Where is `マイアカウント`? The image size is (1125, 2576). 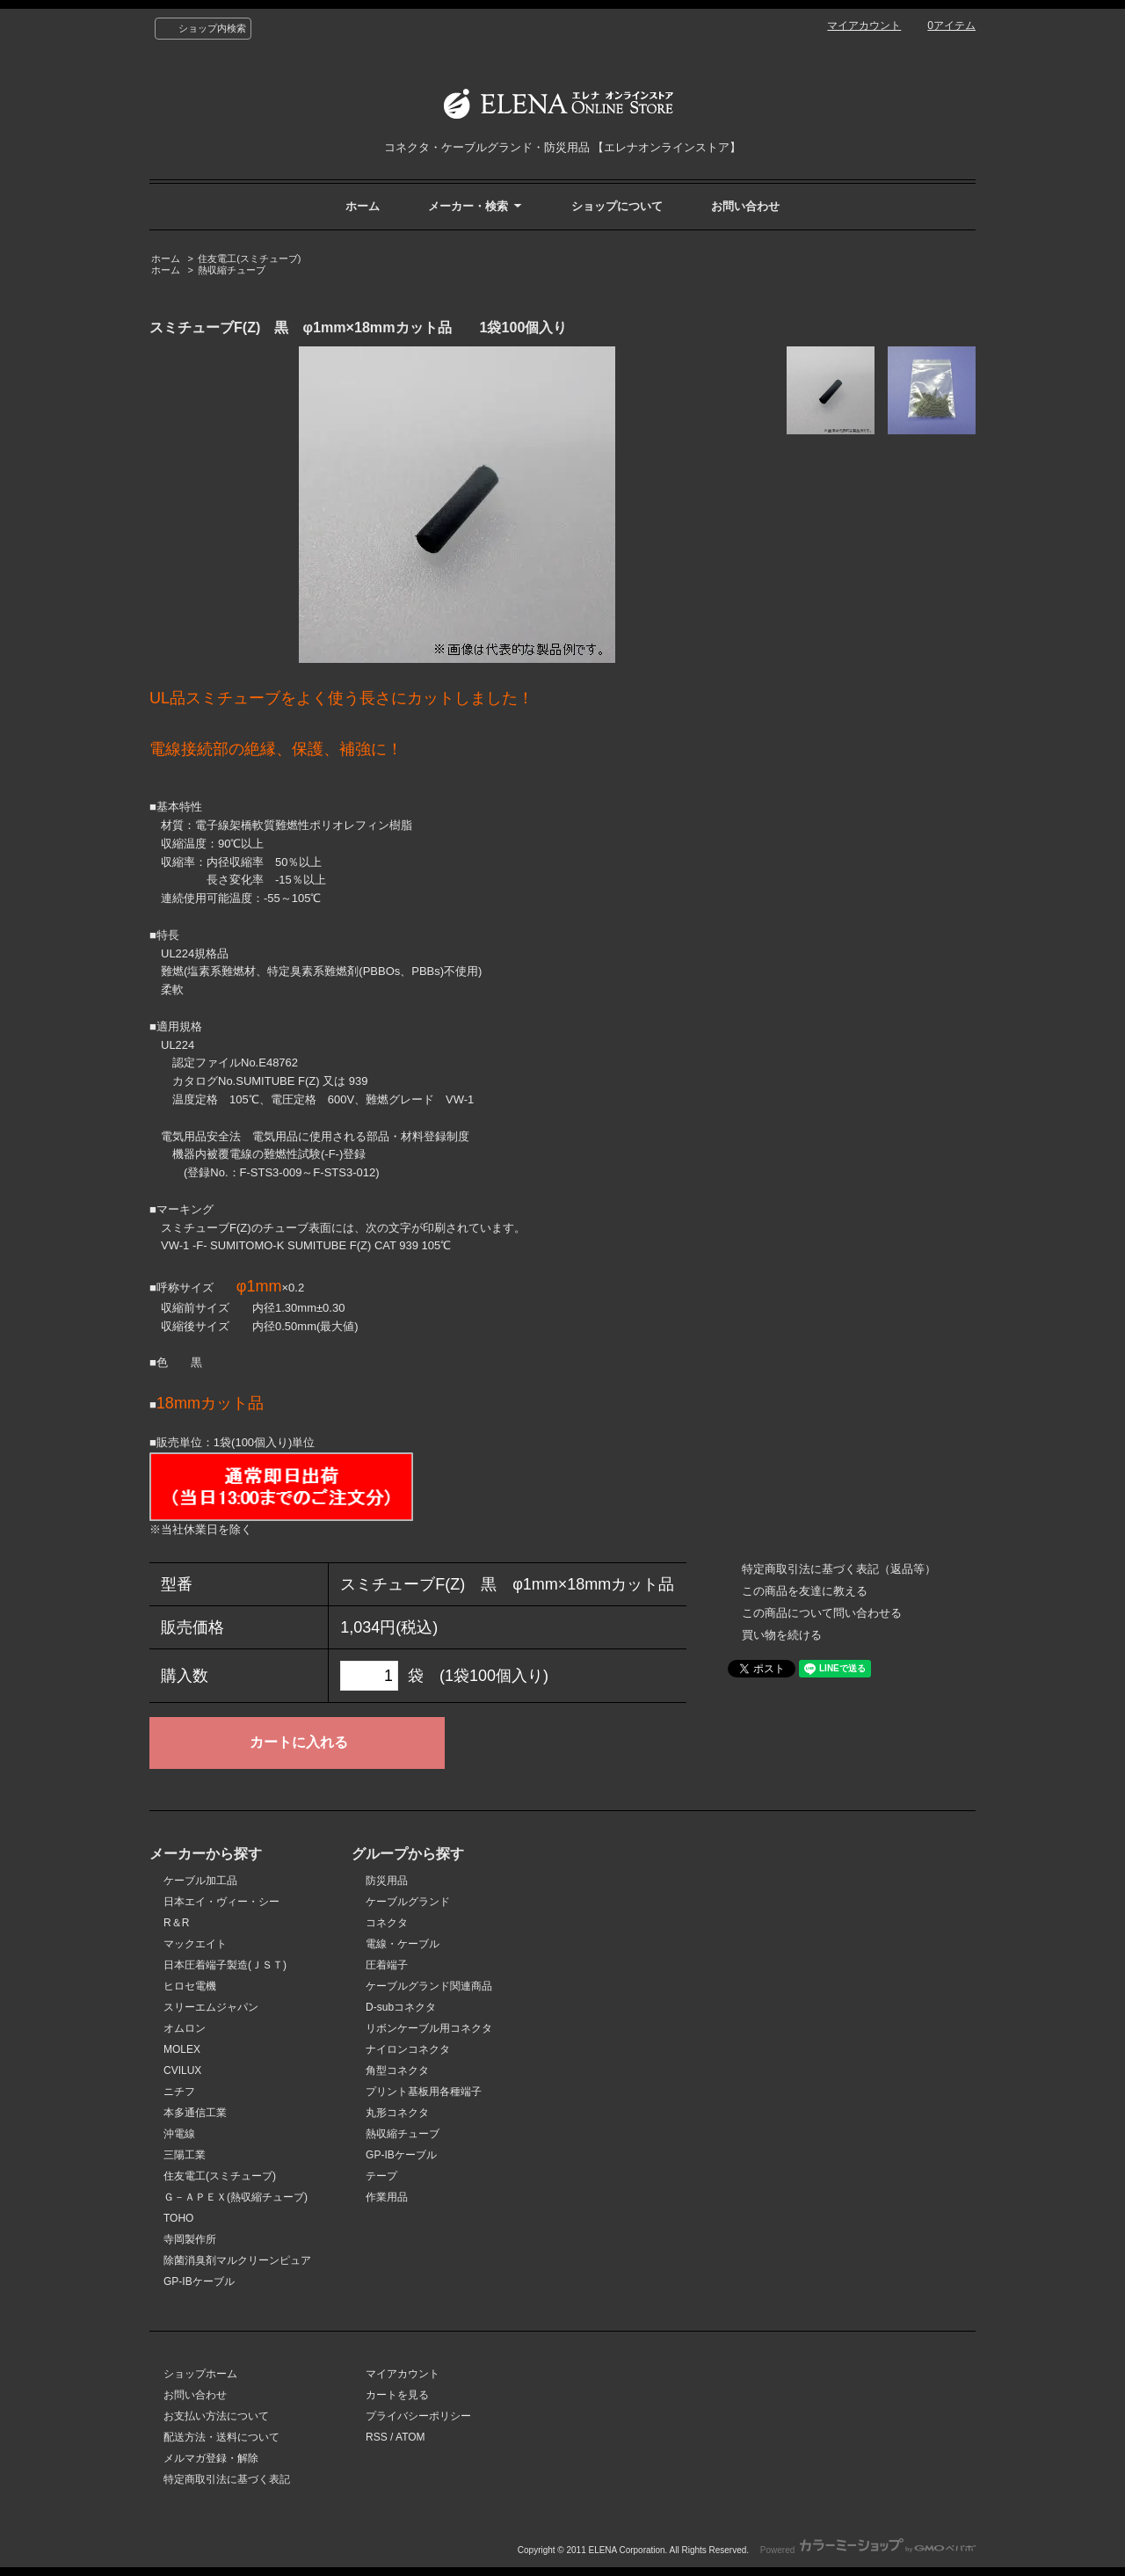 マイアカウント is located at coordinates (864, 25).